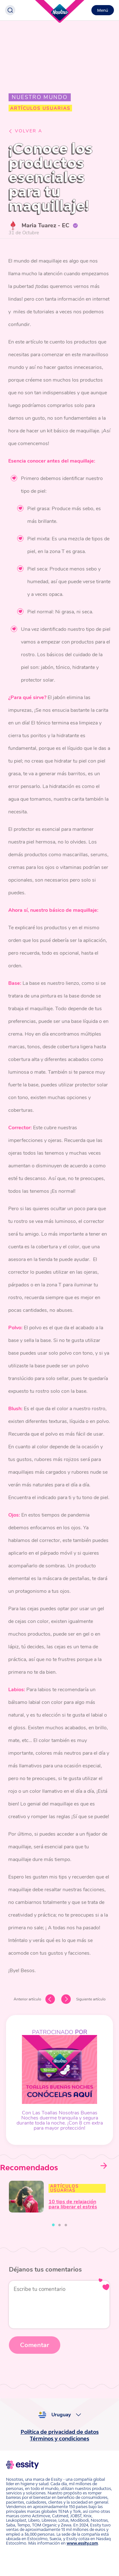 The width and height of the screenshot is (119, 2576). I want to click on Artículos Usuarias, so click(64, 2188).